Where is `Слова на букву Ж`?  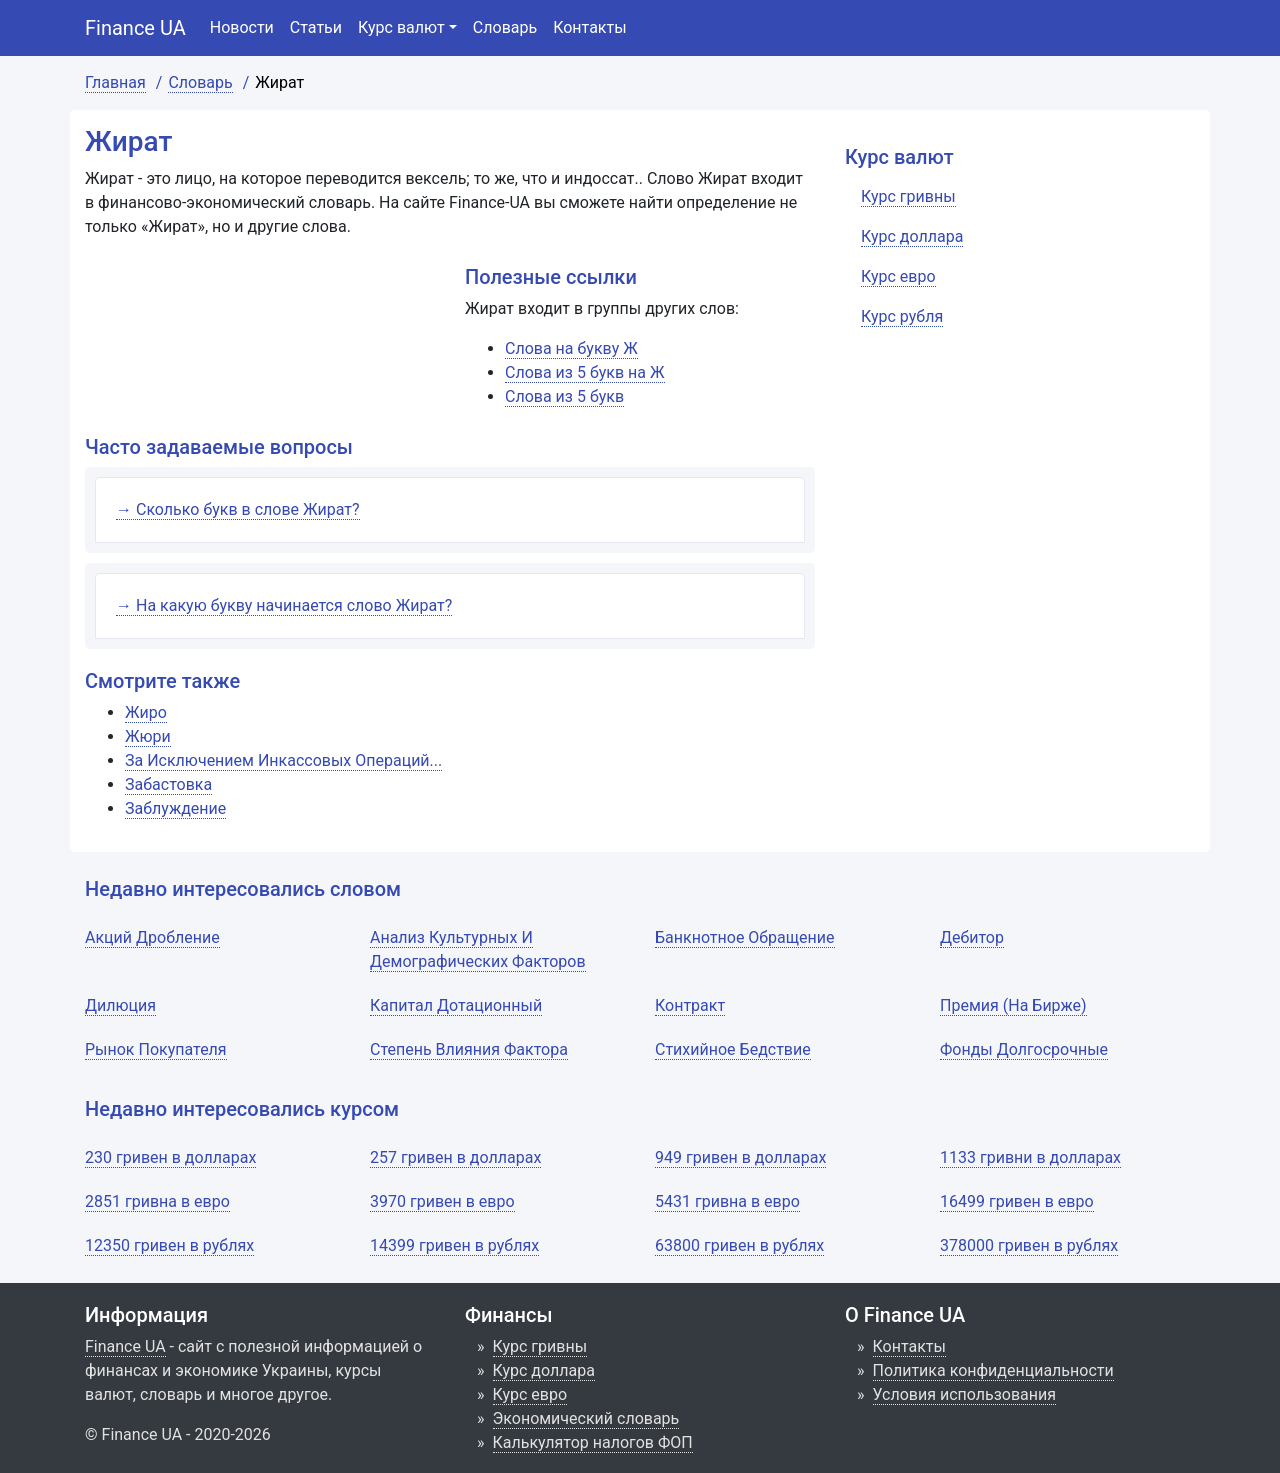
Слова на букву Ж is located at coordinates (571, 348).